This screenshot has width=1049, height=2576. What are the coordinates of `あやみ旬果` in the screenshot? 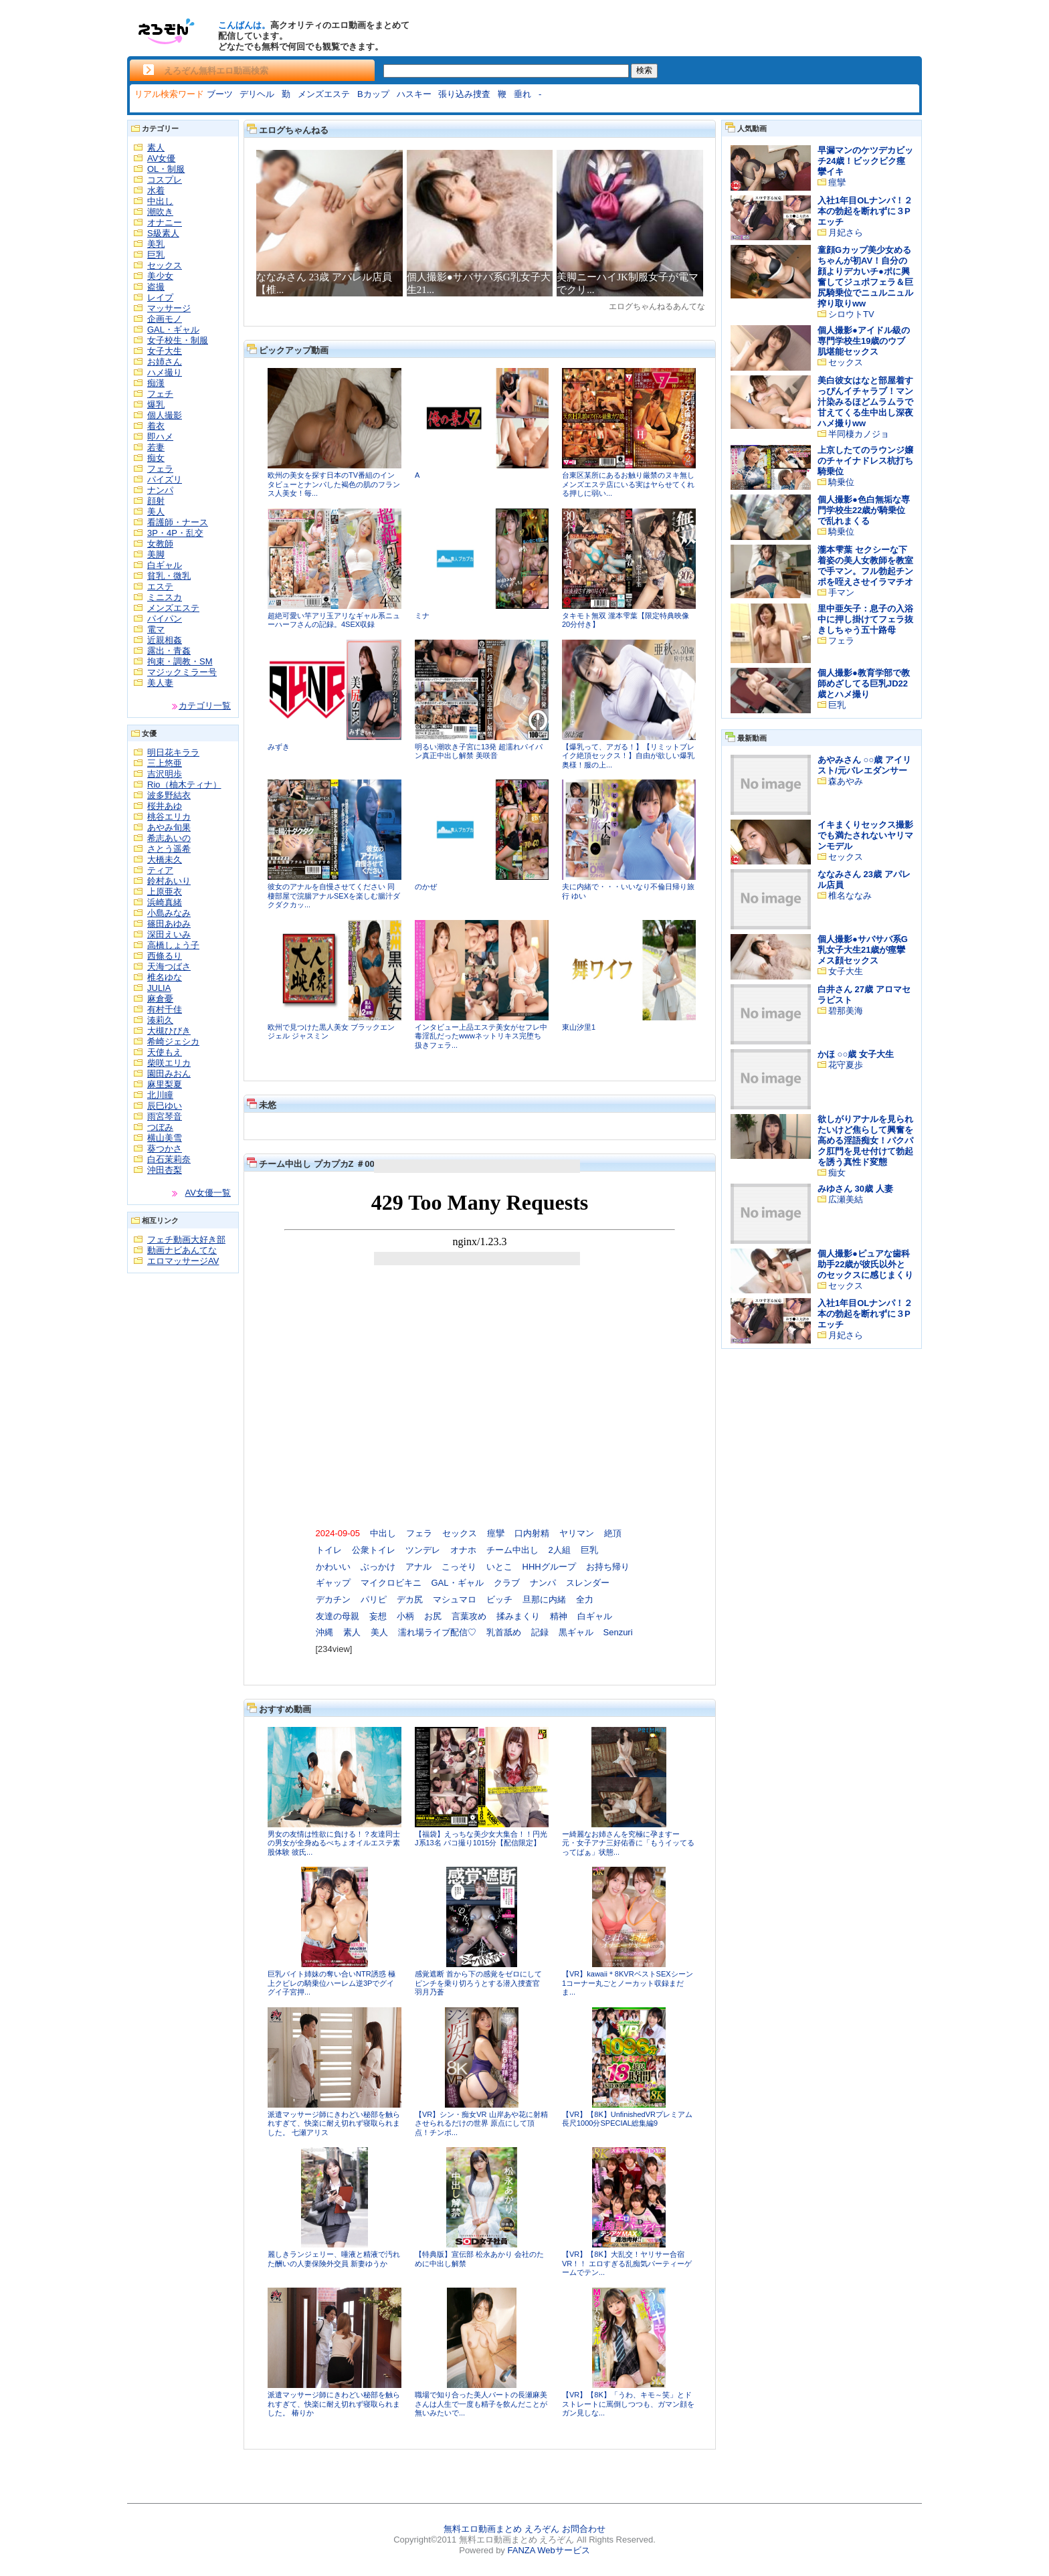 It's located at (169, 827).